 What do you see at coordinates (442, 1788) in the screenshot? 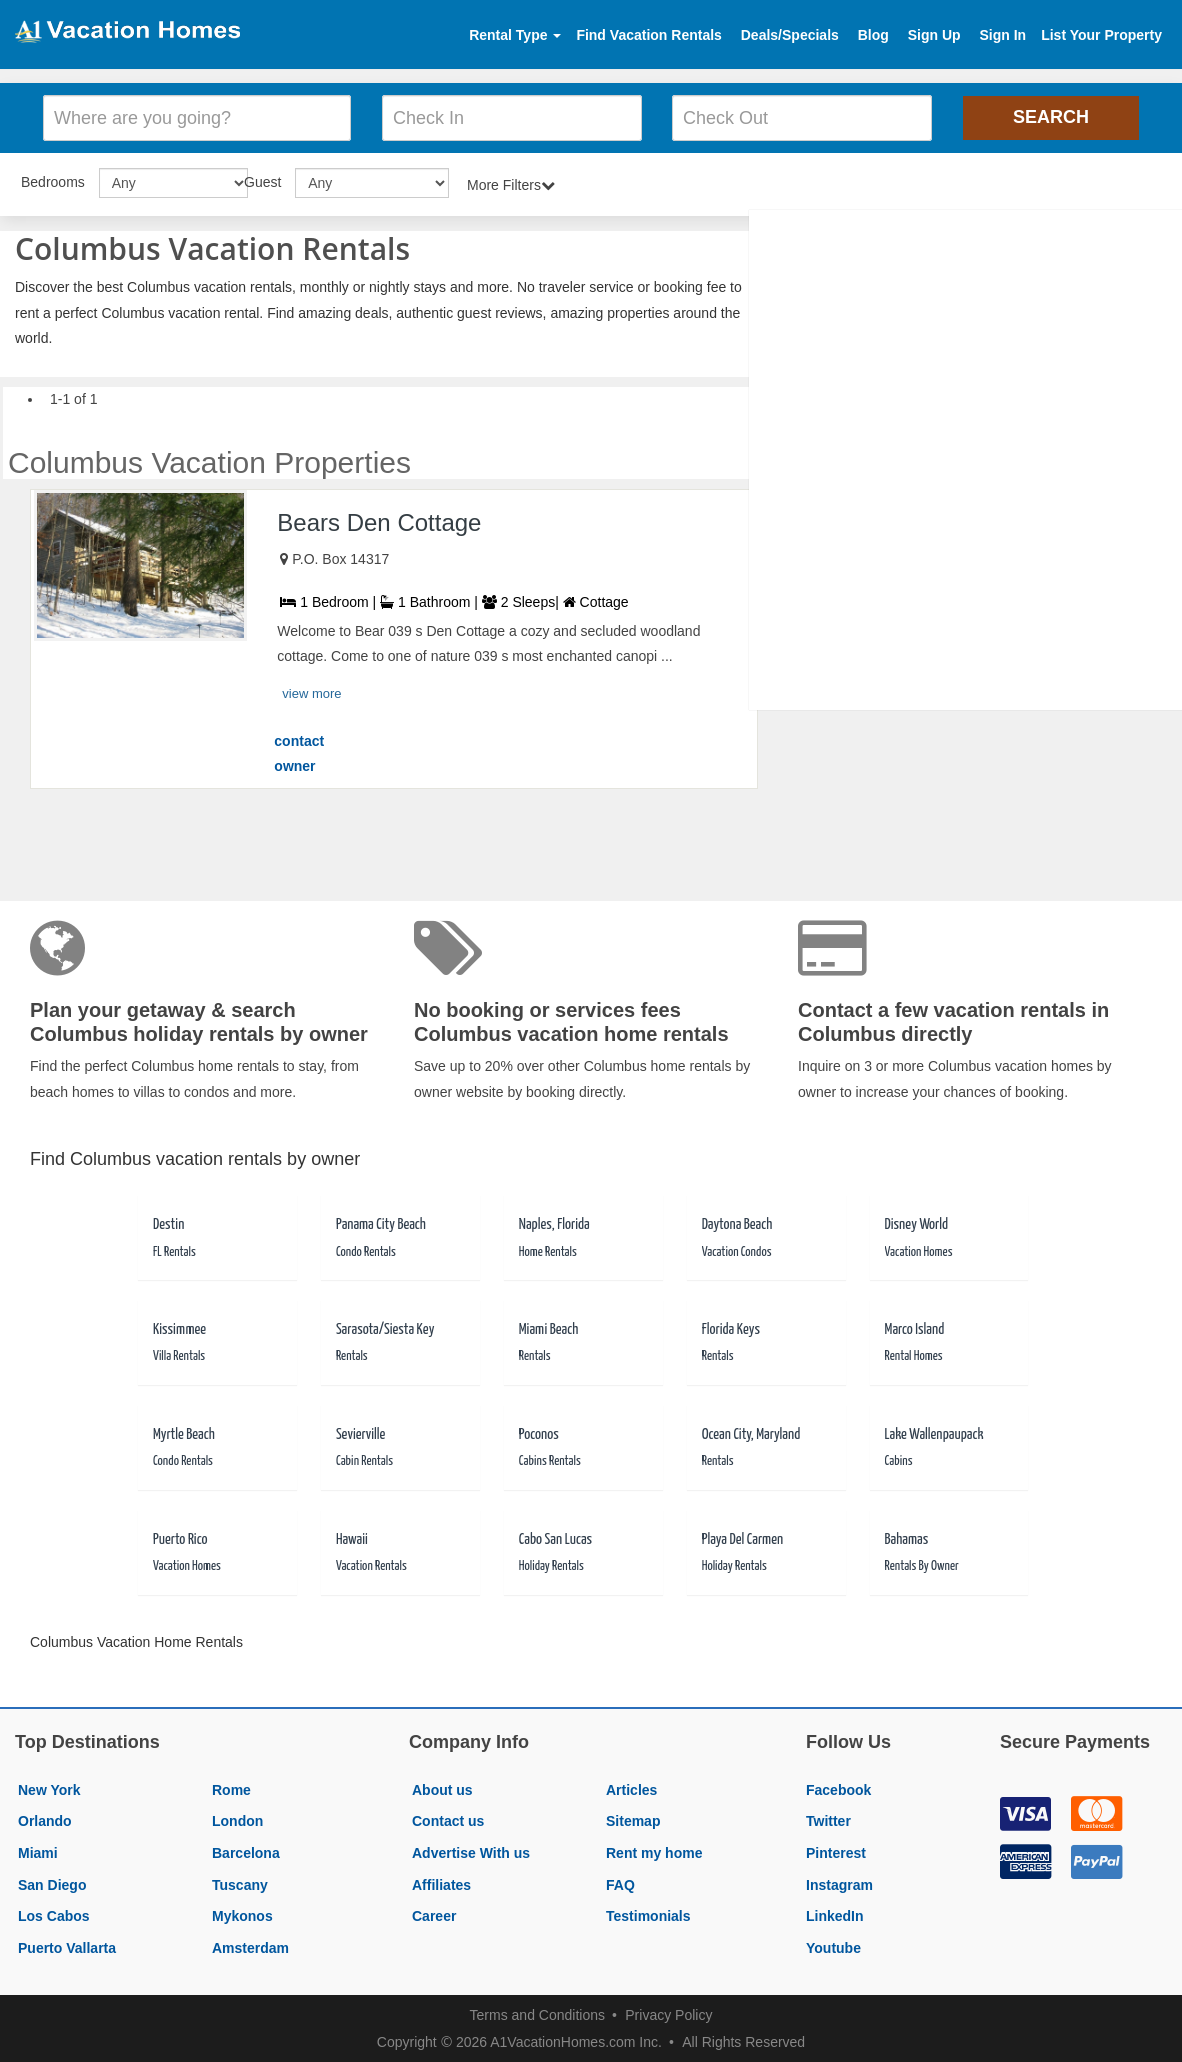
I see `About us` at bounding box center [442, 1788].